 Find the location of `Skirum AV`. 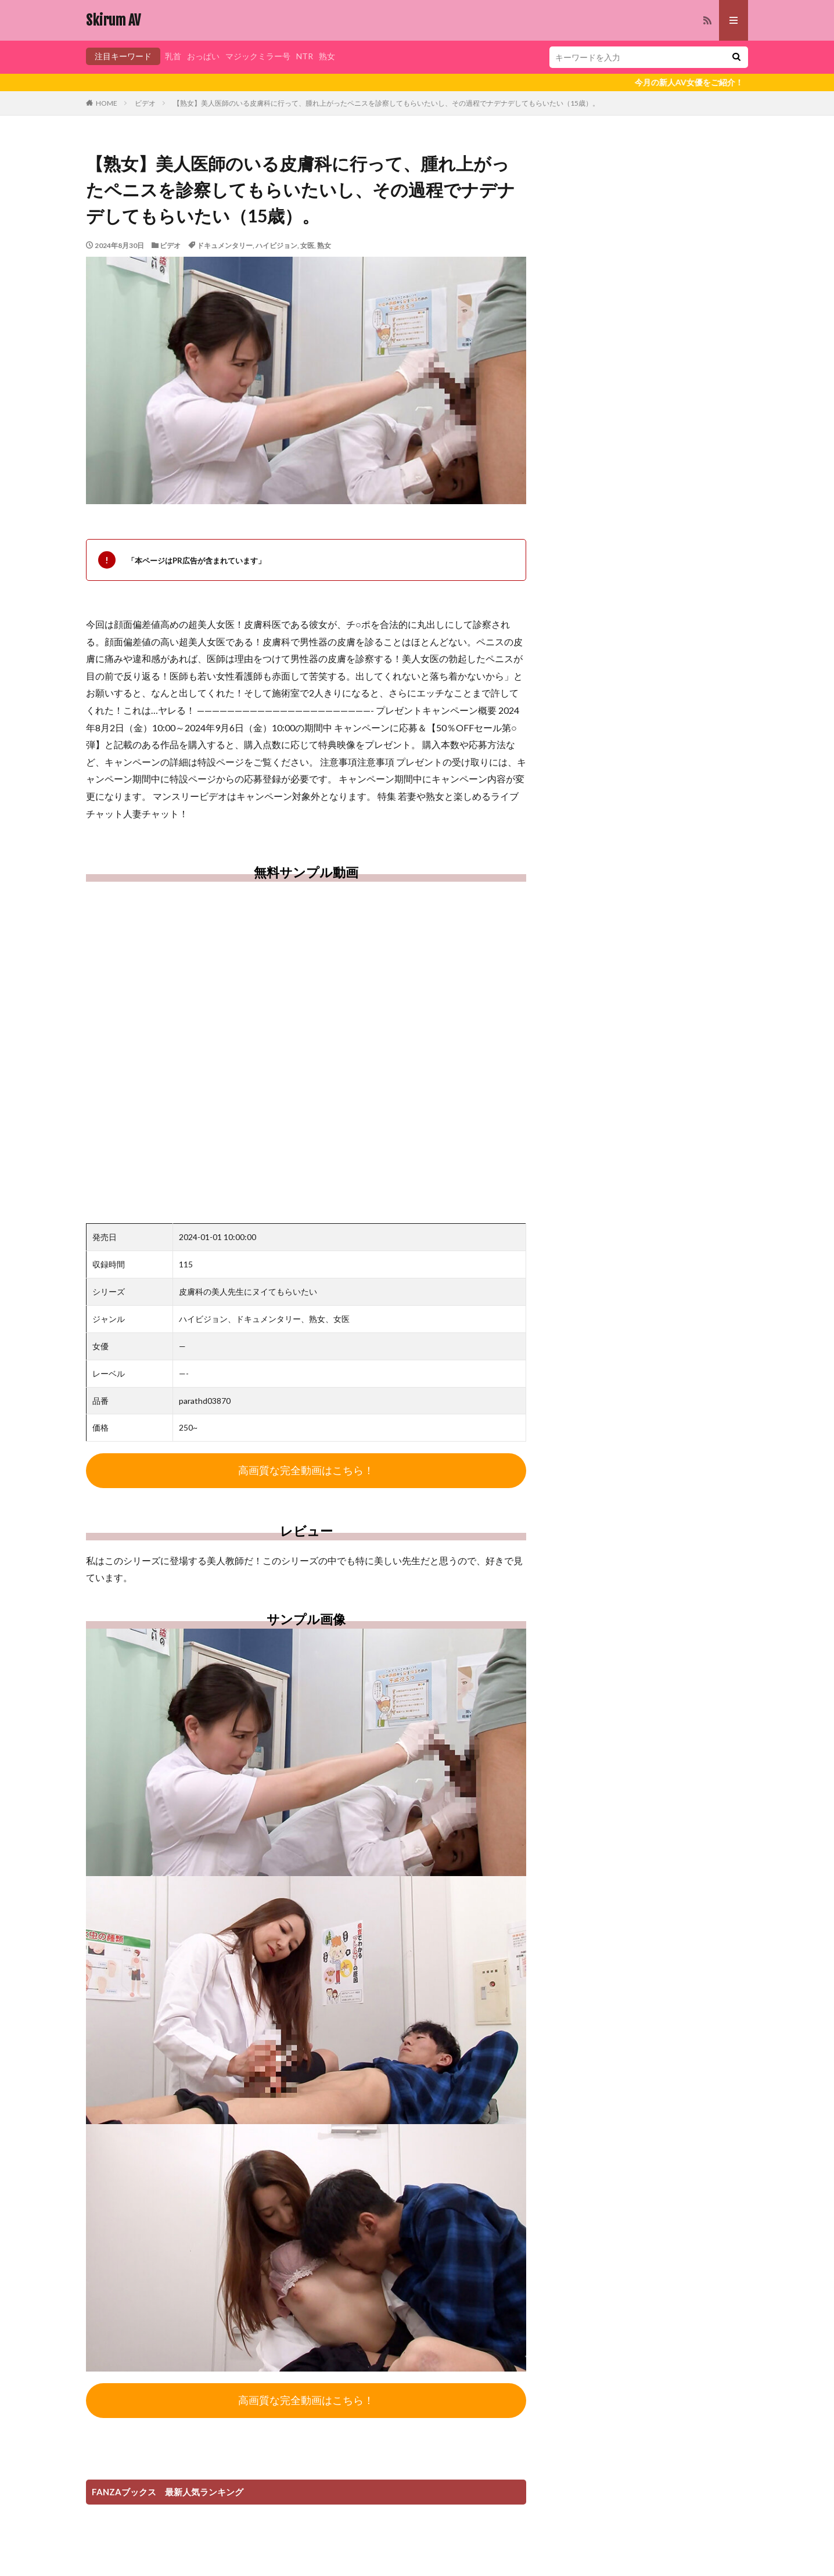

Skirum AV is located at coordinates (113, 20).